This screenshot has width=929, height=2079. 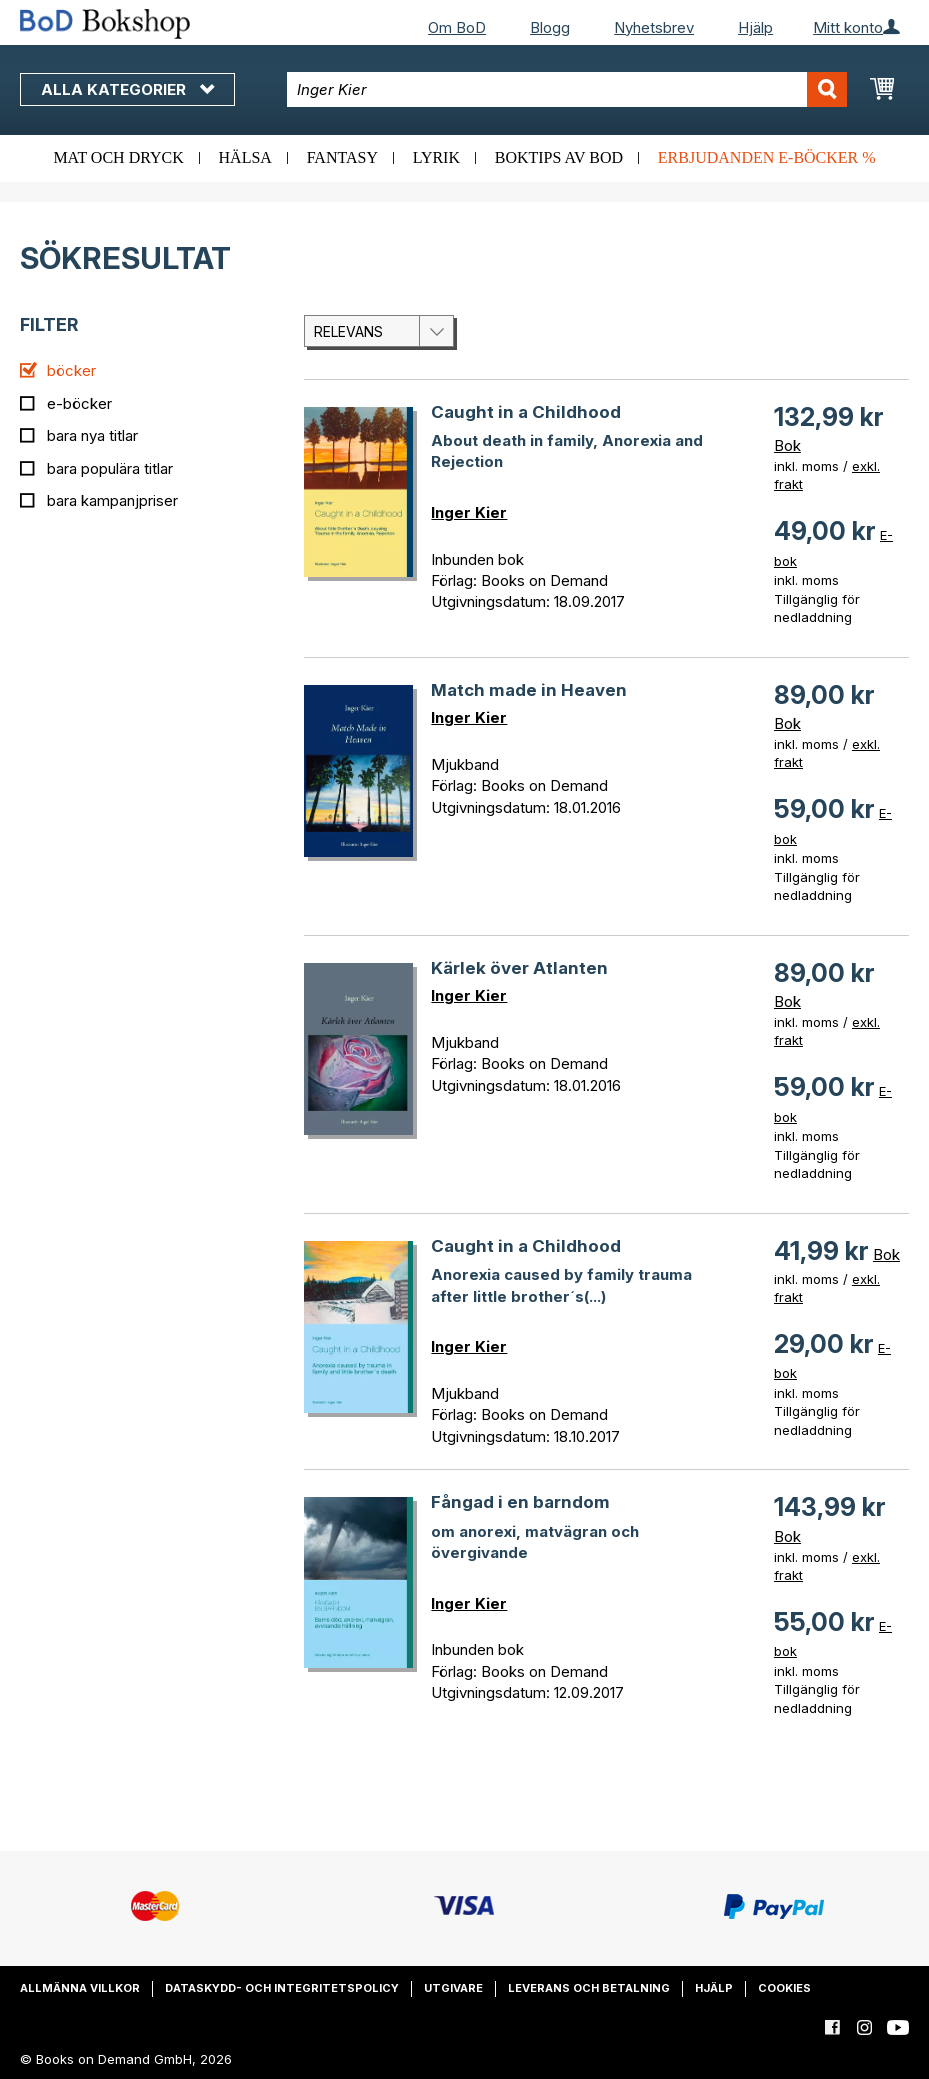 I want to click on Alla kategorier, so click(x=127, y=89).